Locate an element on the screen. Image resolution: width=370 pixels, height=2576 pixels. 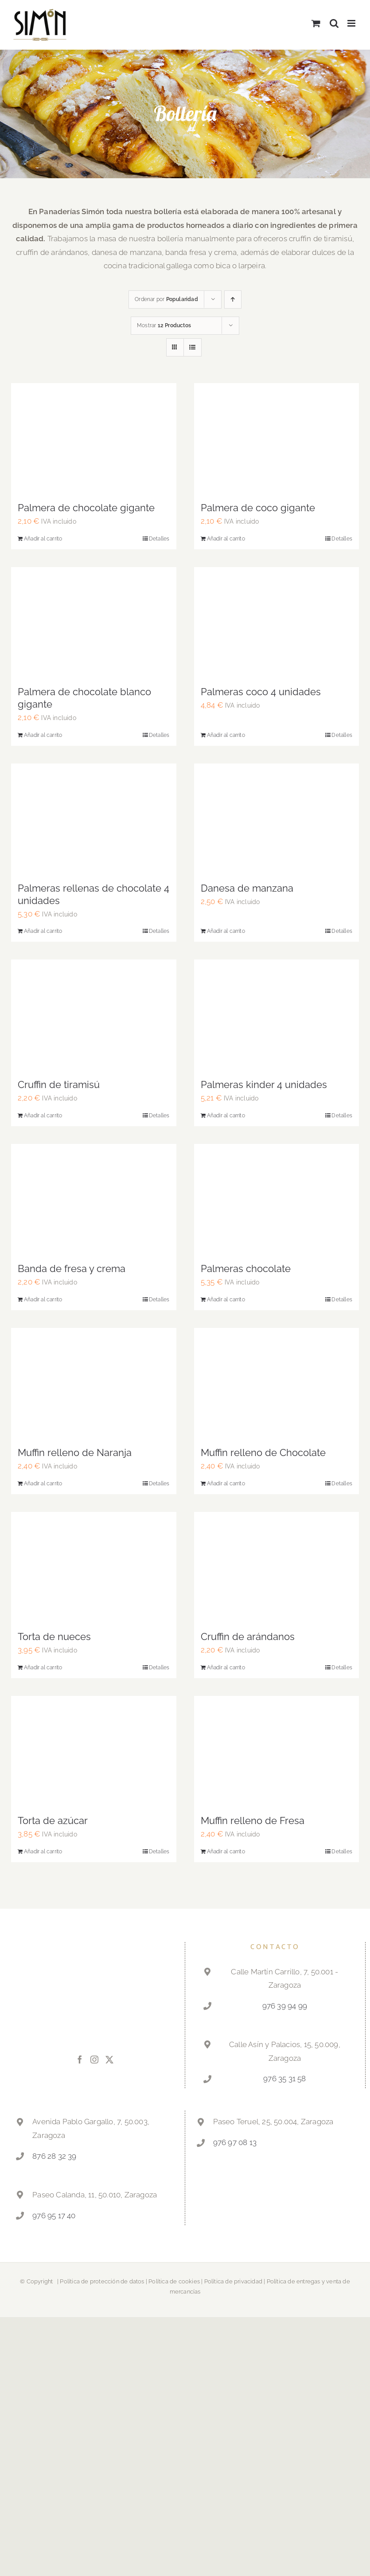
[Muffin relleno de Naranja] is located at coordinates (93, 1383).